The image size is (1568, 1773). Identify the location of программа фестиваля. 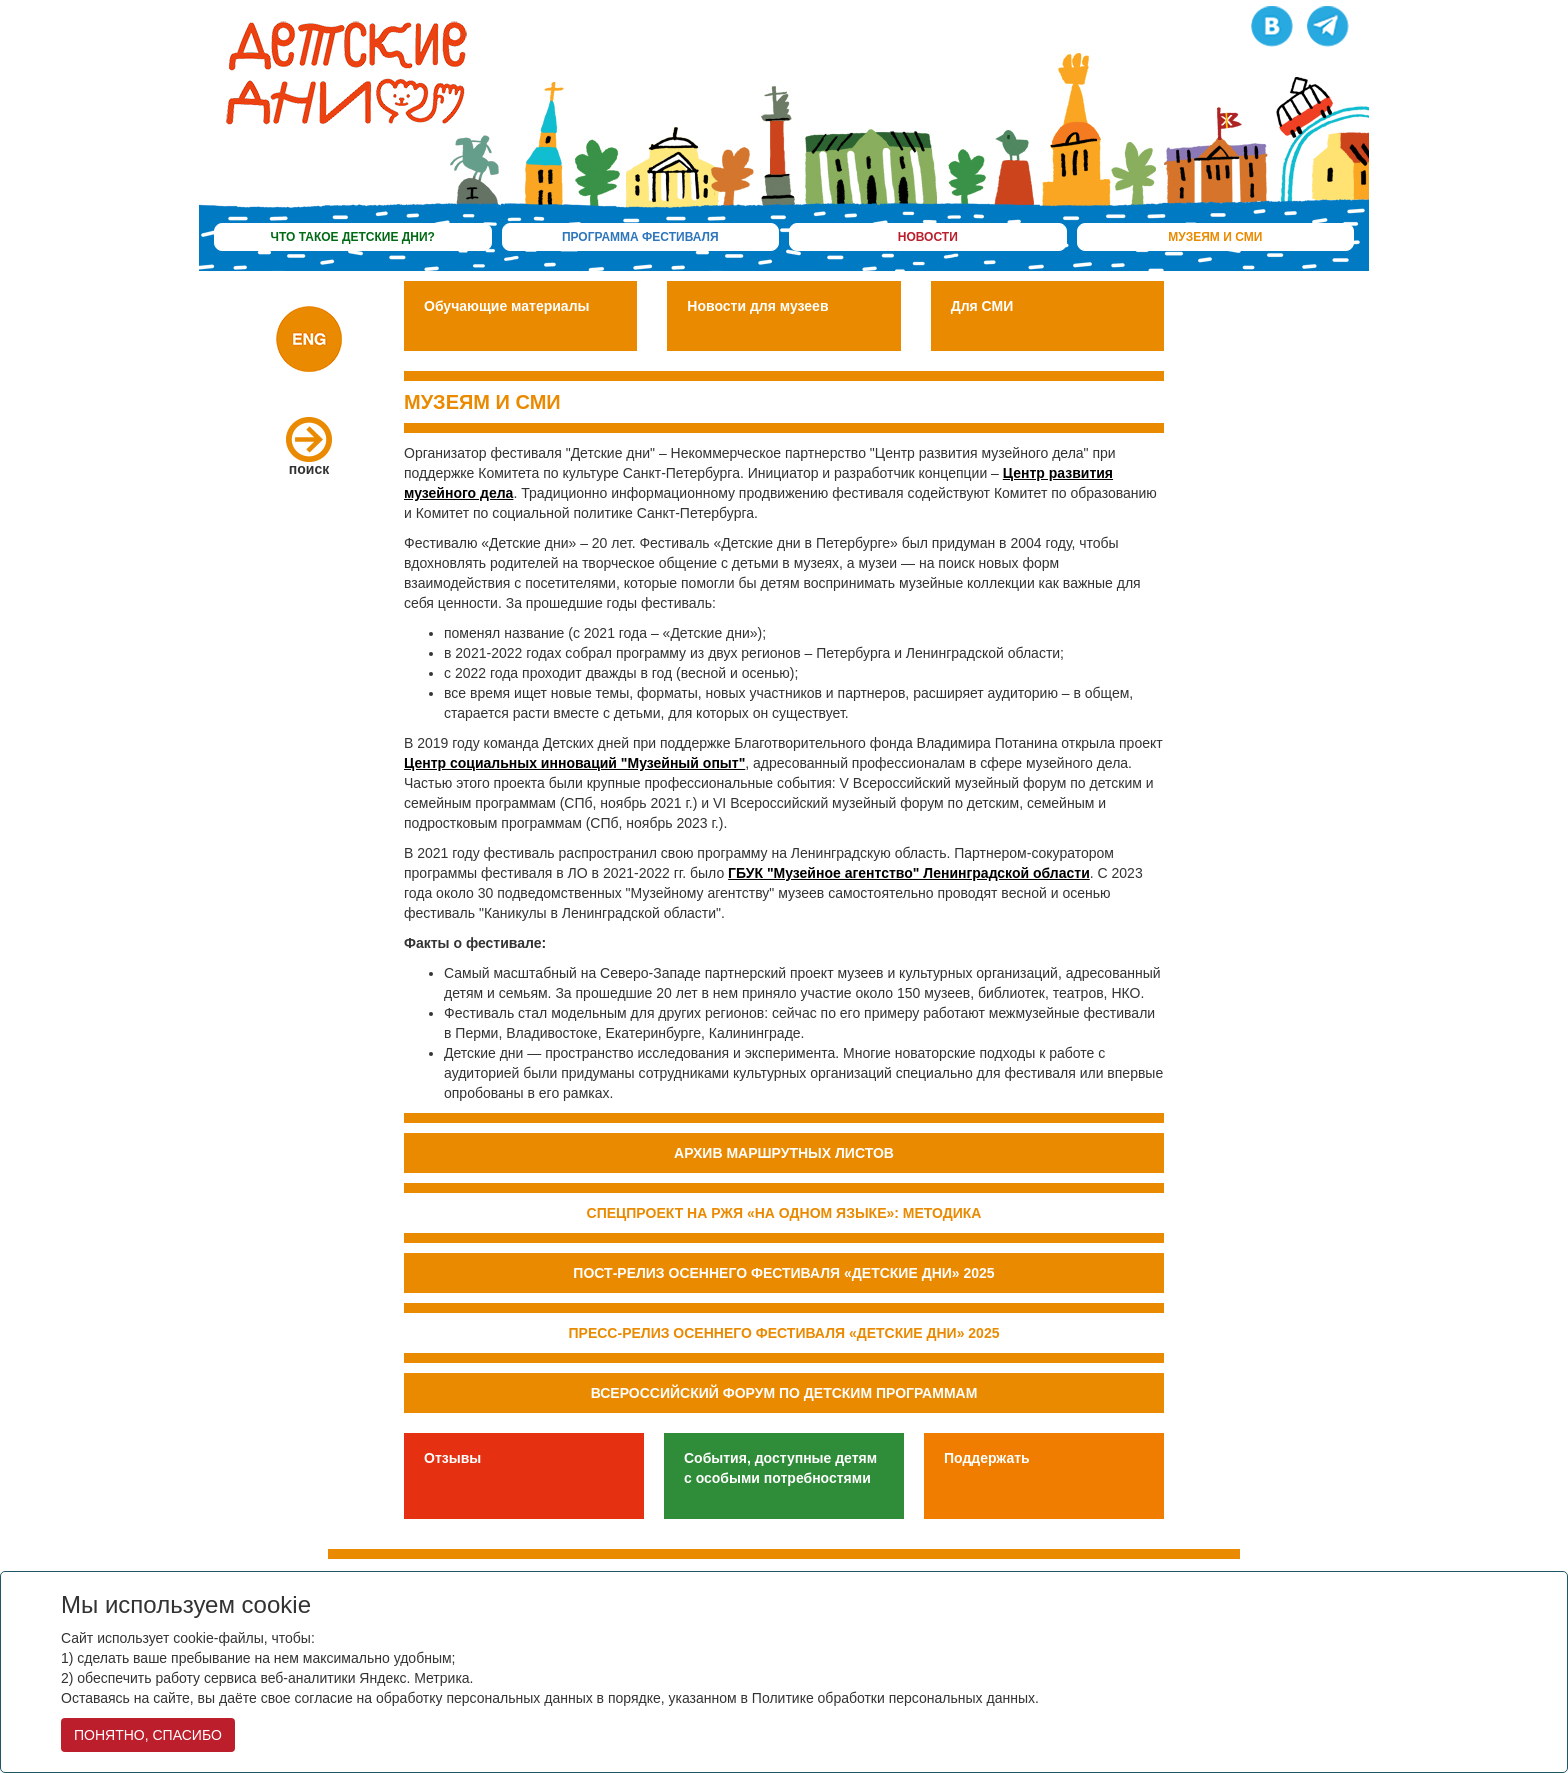
(640, 237).